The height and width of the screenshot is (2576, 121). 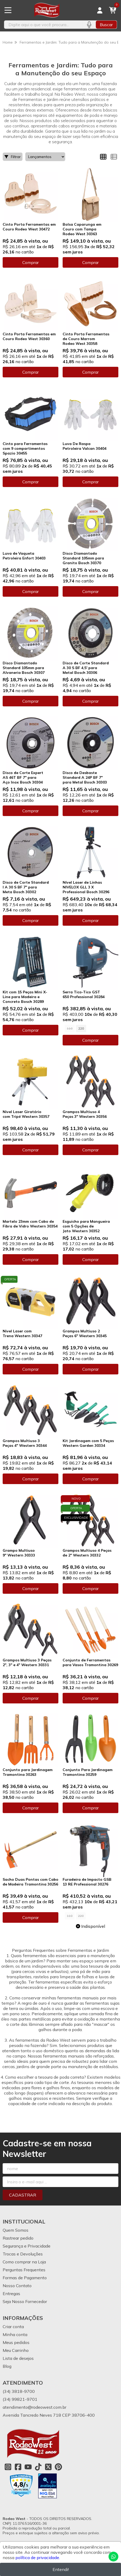 What do you see at coordinates (8, 2467) in the screenshot?
I see `[Link para a página do Instagram da loja Rodeo West]` at bounding box center [8, 2467].